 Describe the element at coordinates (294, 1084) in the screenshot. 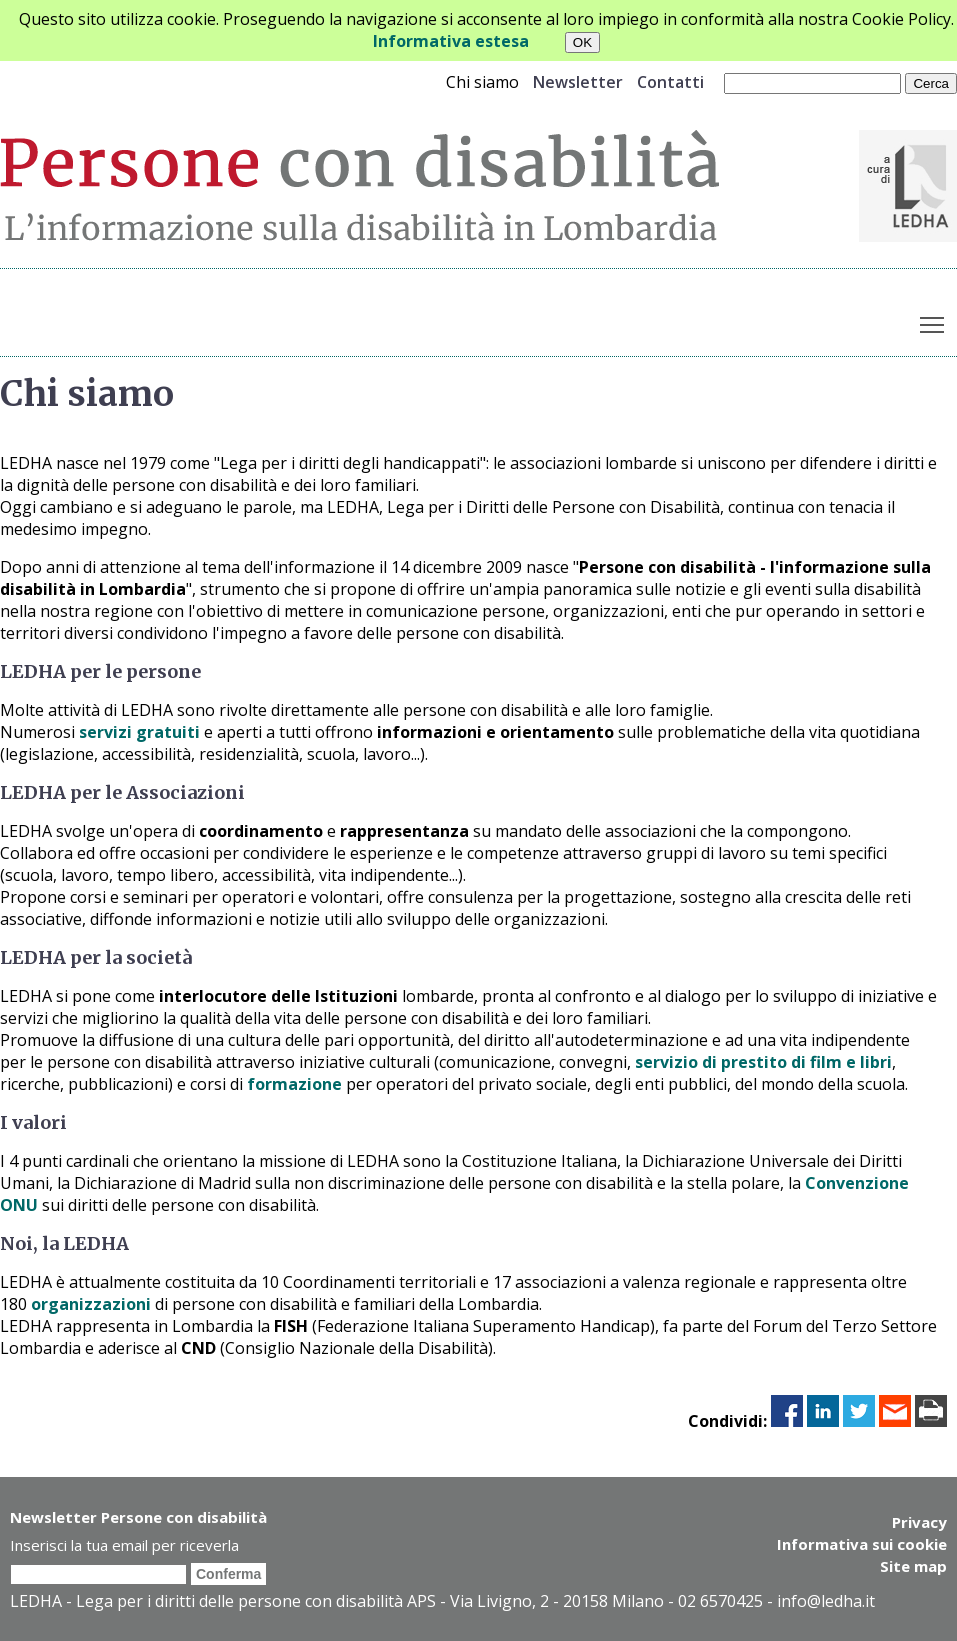

I see `formazione` at that location.